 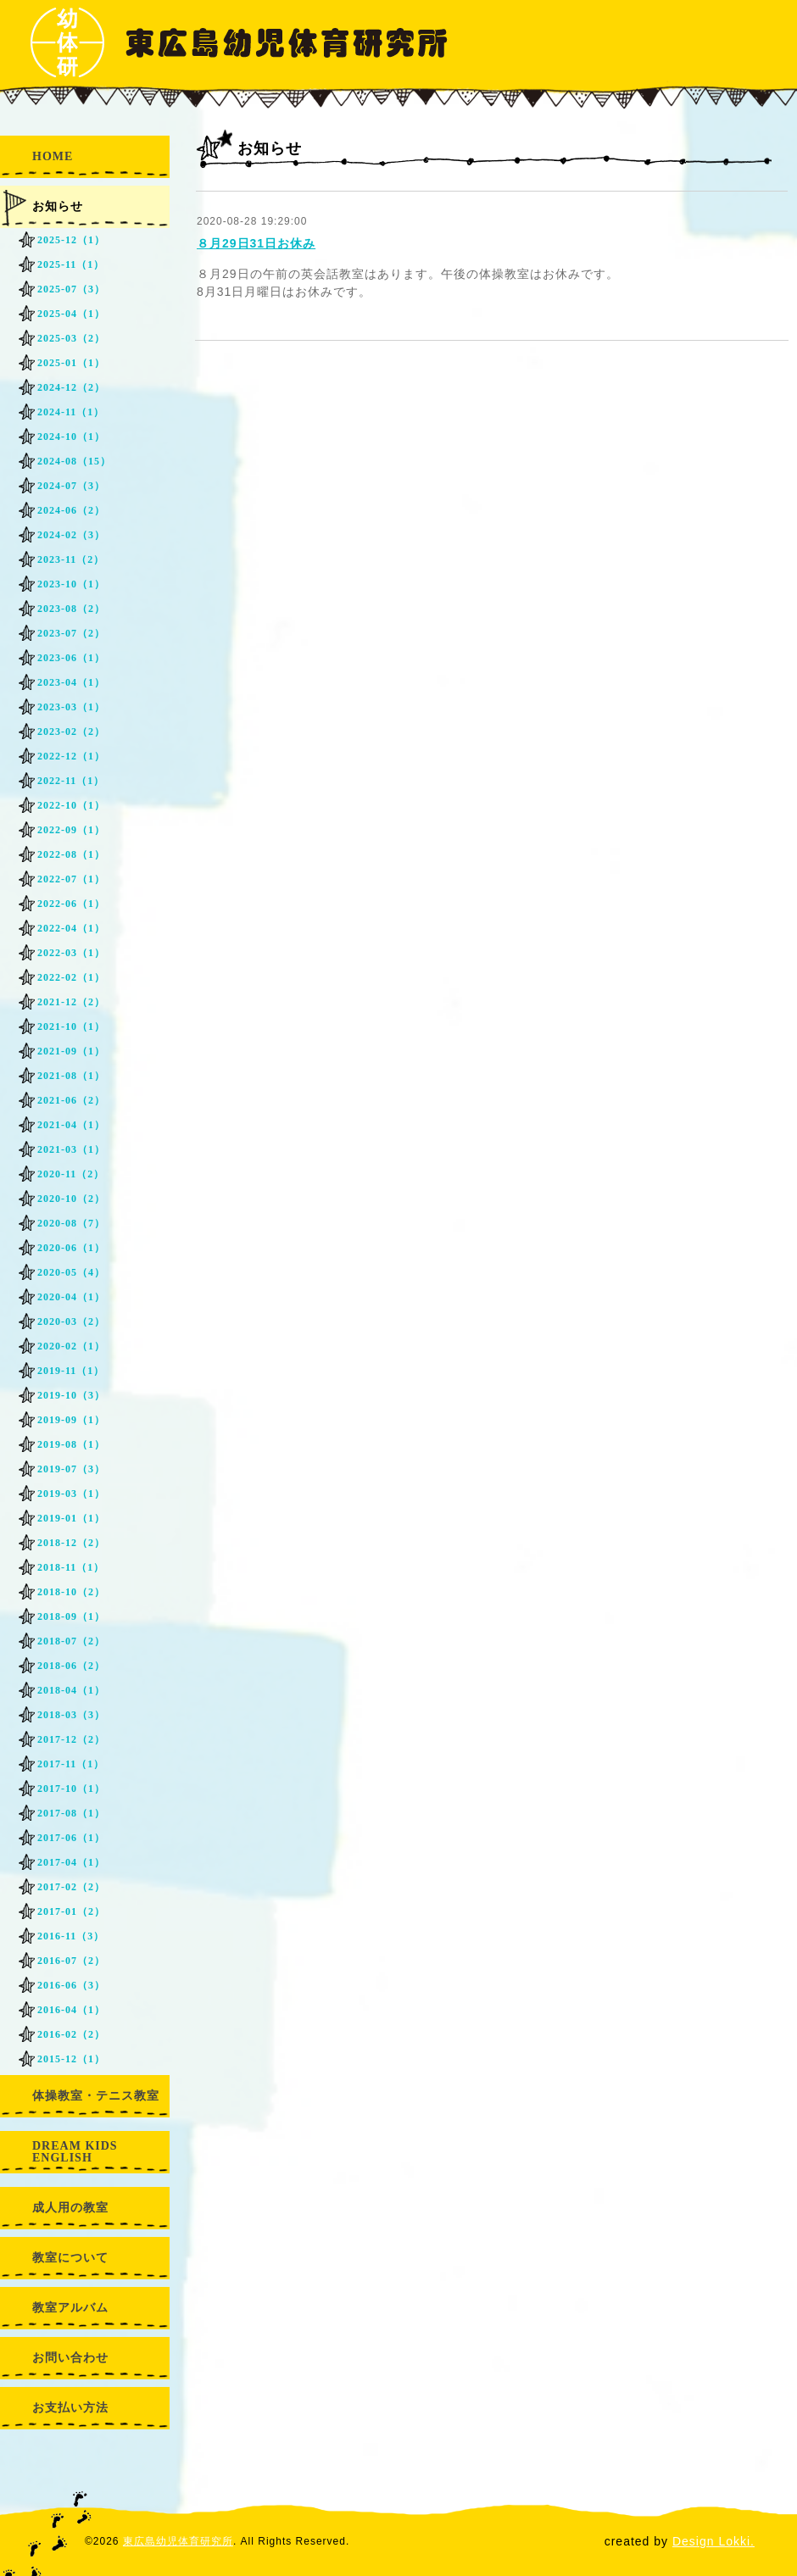 I want to click on 東広島幼児体育研究所, so click(x=178, y=2541).